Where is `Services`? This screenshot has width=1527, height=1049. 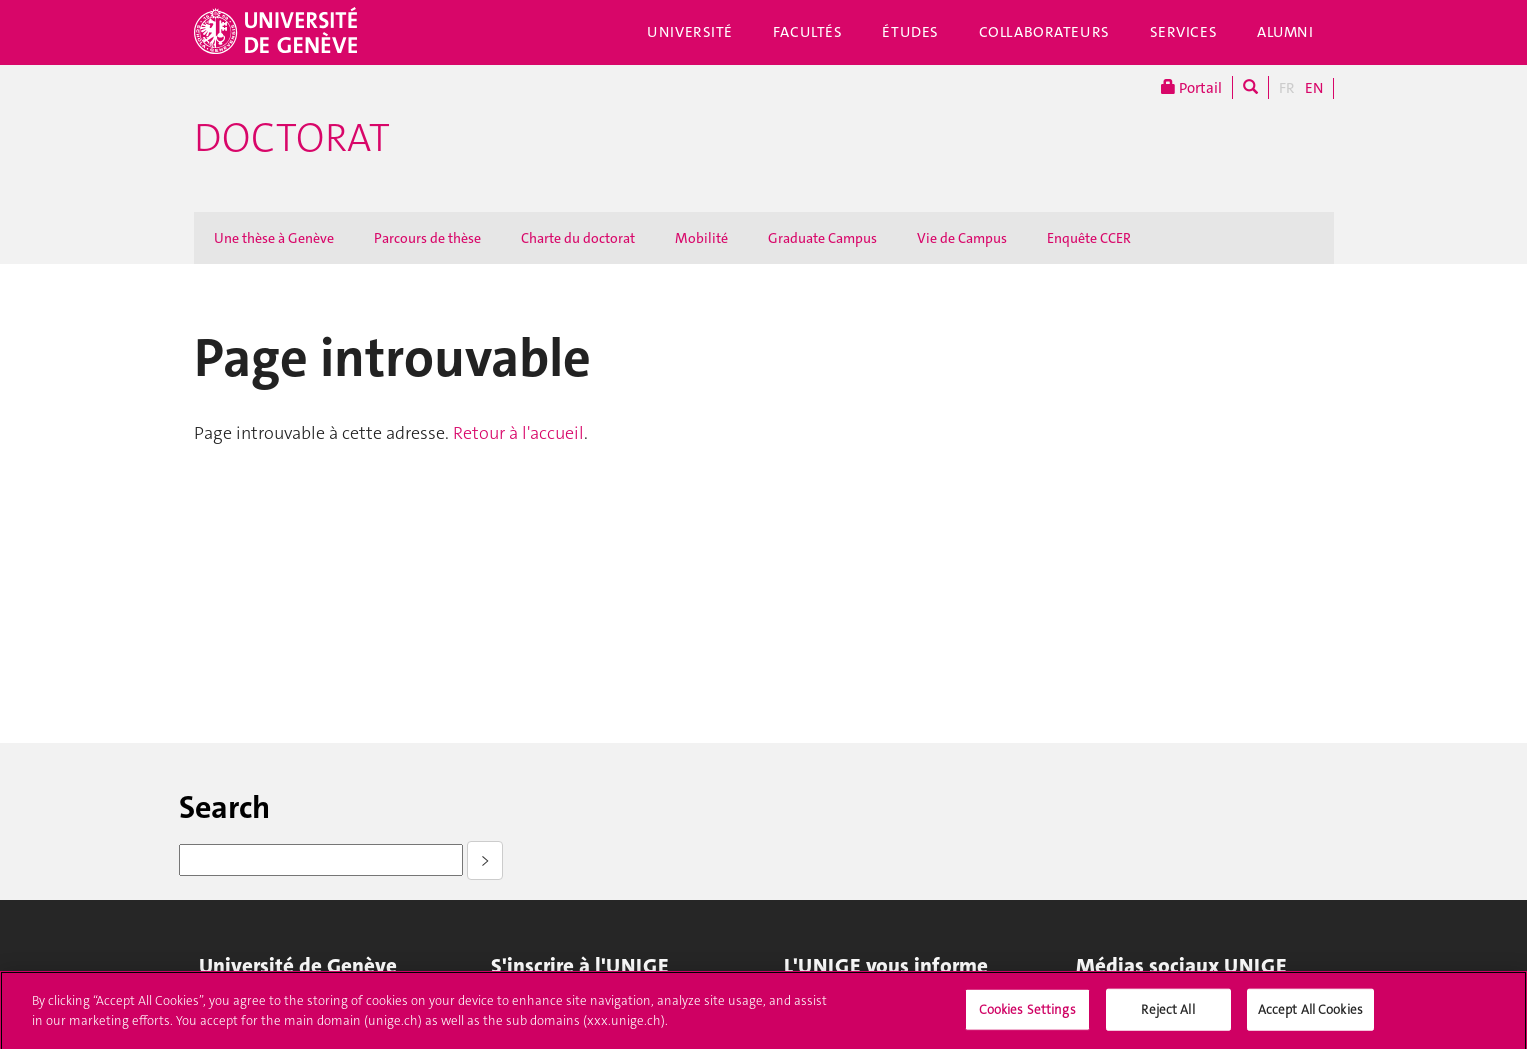 Services is located at coordinates (1184, 32).